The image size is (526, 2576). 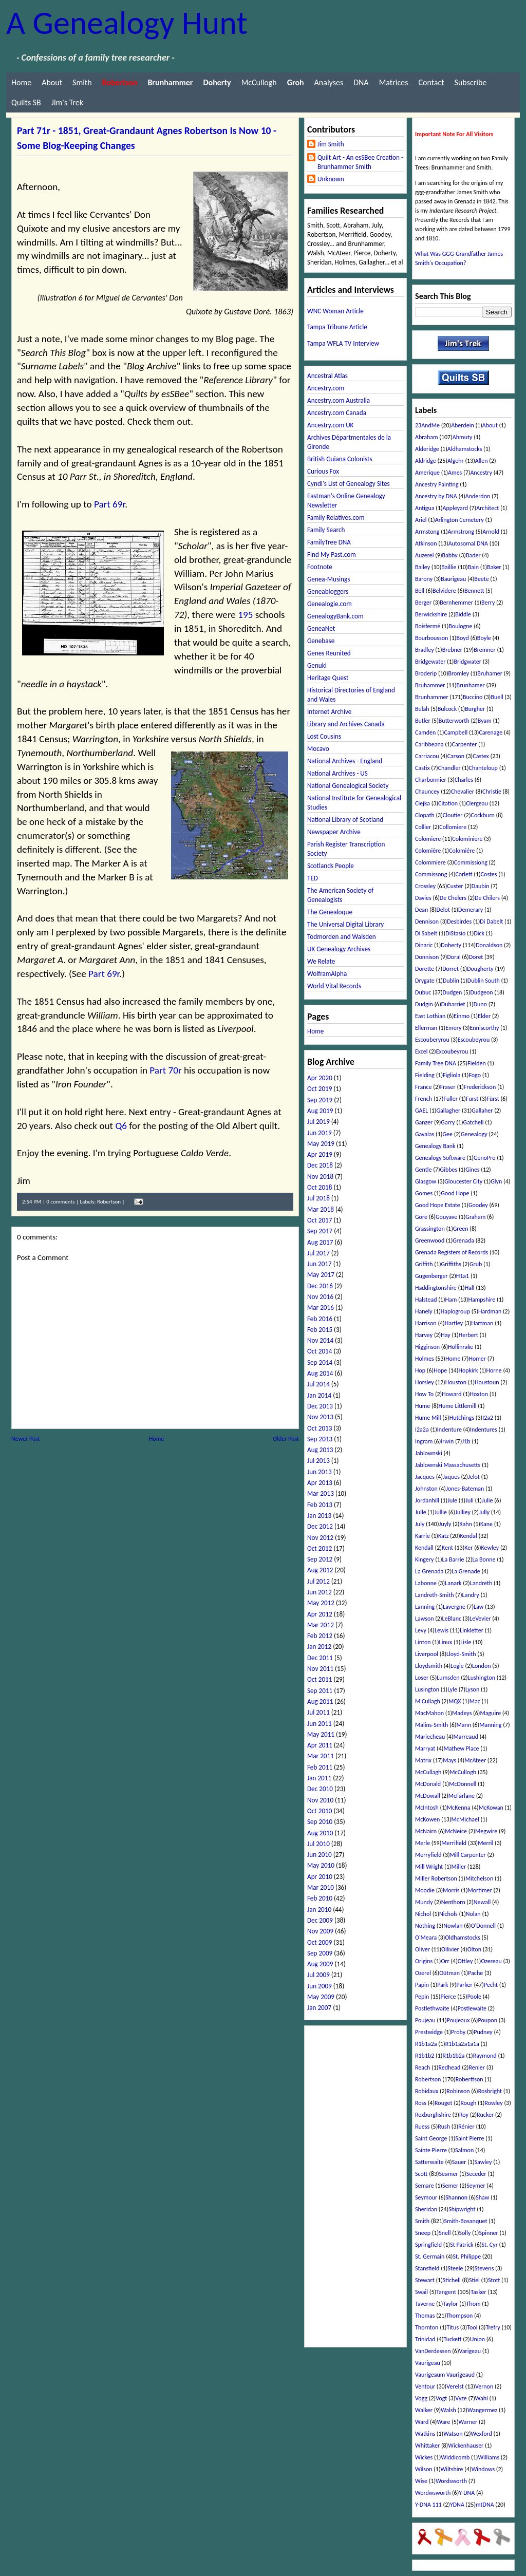 What do you see at coordinates (447, 1134) in the screenshot?
I see `Gee` at bounding box center [447, 1134].